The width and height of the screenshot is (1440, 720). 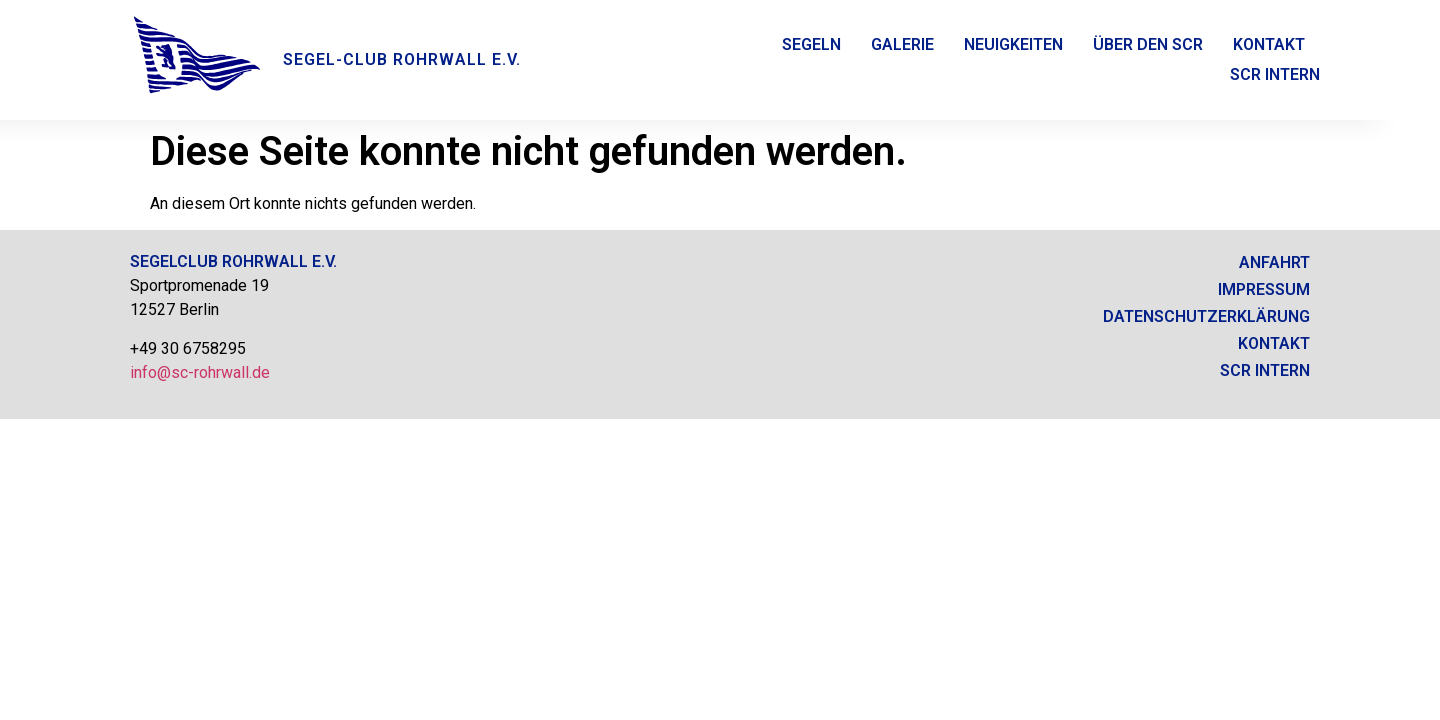 I want to click on Kontakt, so click(x=1269, y=44).